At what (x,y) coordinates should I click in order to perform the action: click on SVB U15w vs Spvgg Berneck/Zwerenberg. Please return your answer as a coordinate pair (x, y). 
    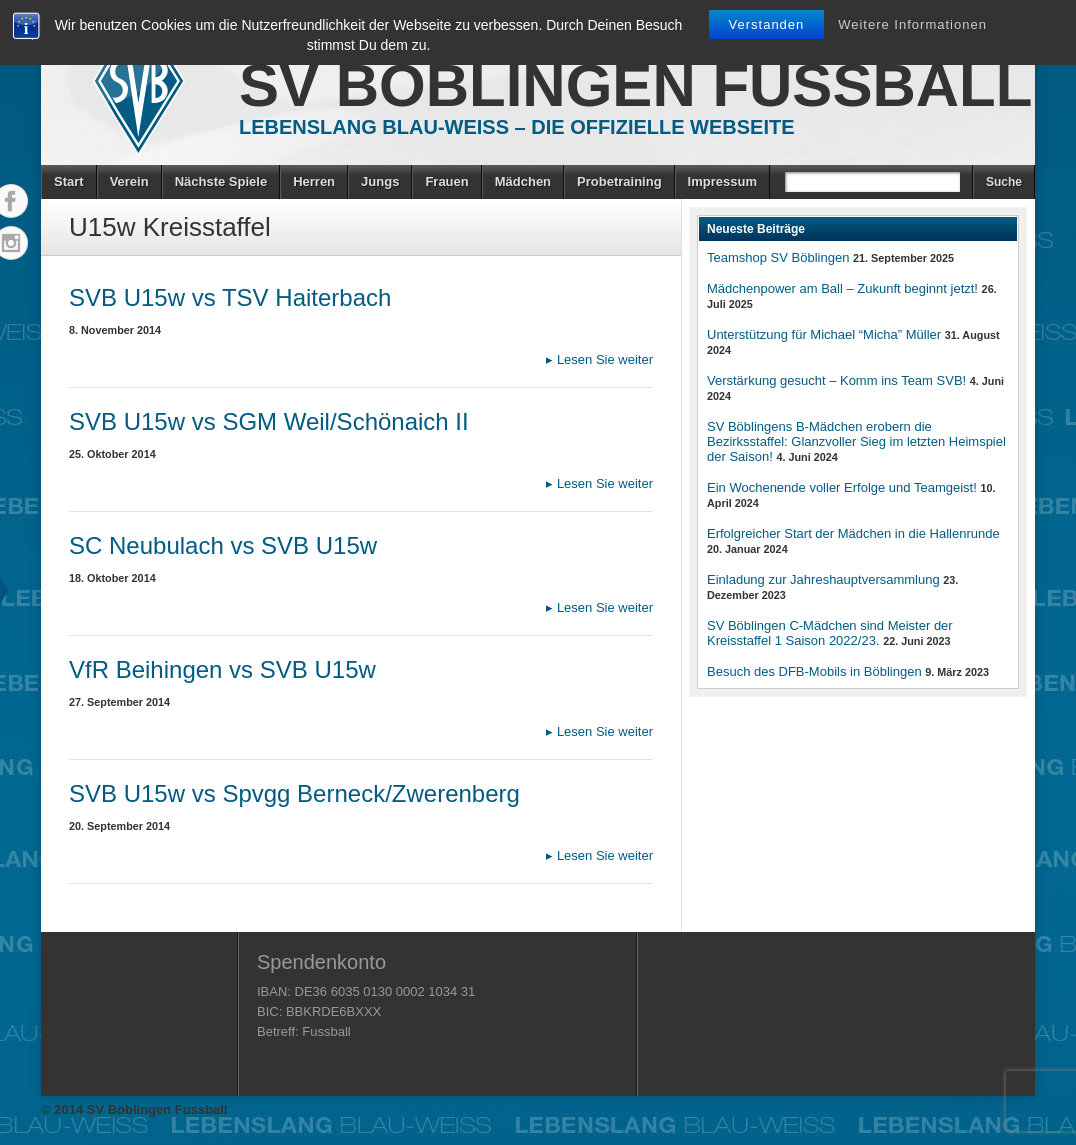
    Looking at the image, I should click on (294, 793).